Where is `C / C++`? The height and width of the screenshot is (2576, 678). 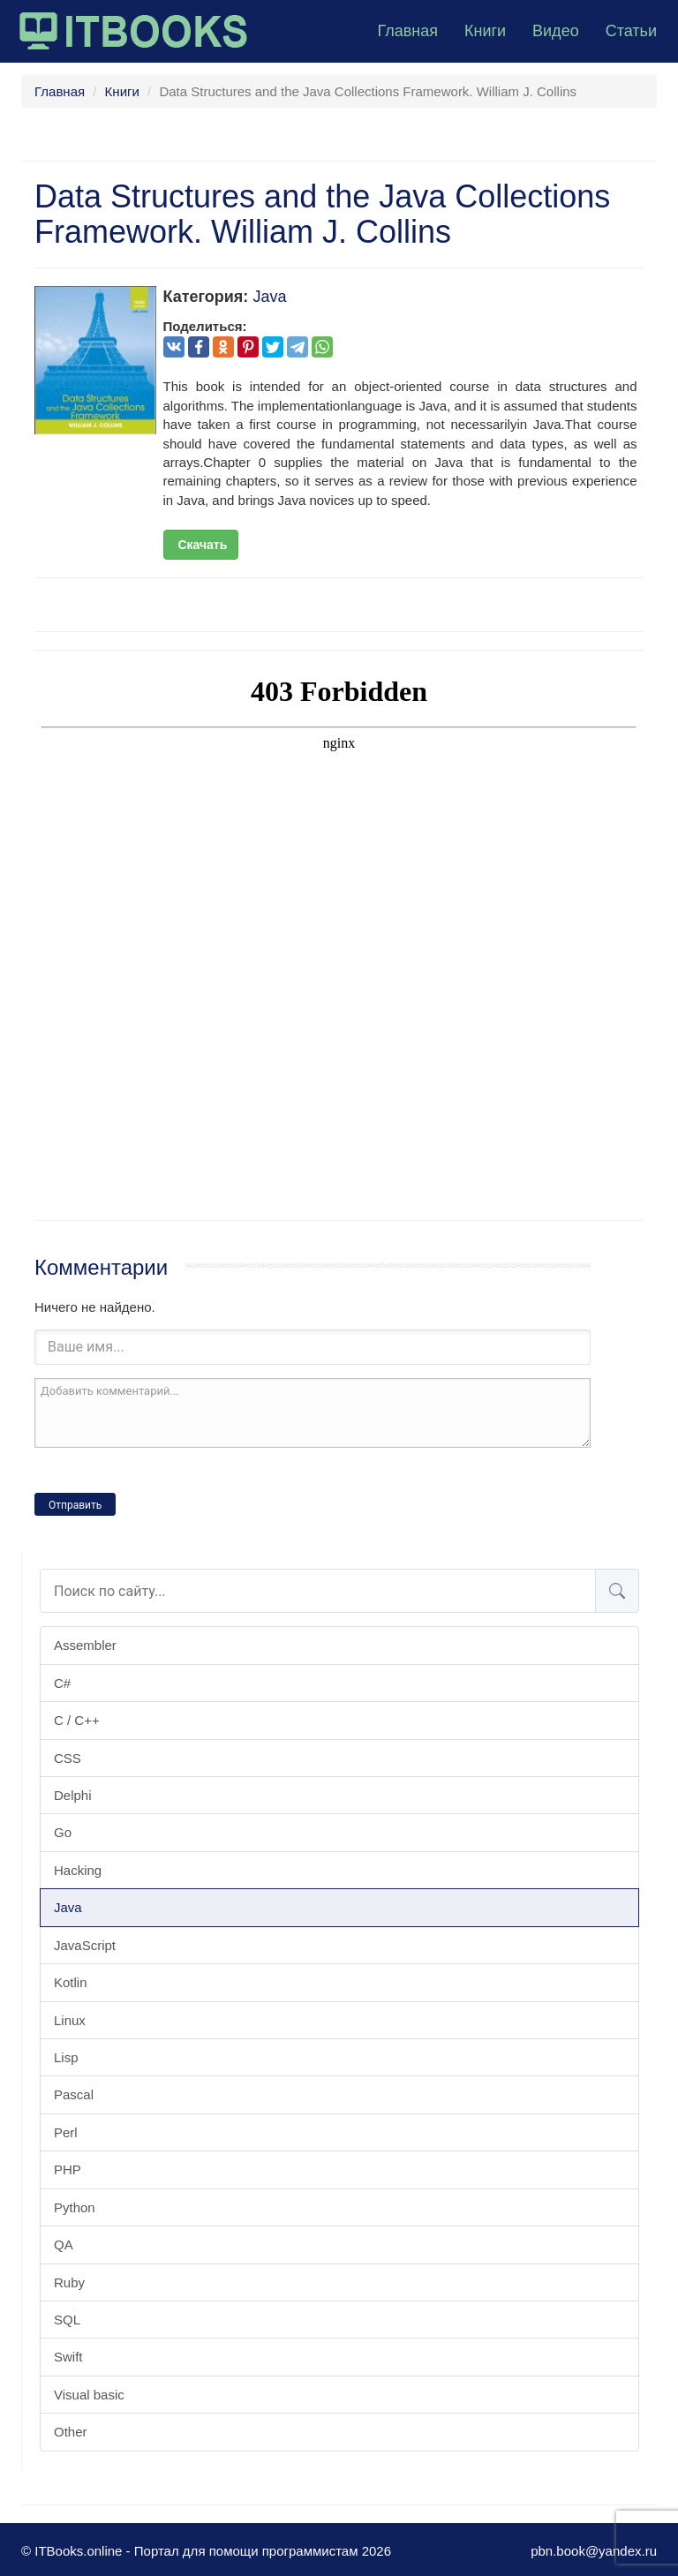 C / C++ is located at coordinates (77, 1720).